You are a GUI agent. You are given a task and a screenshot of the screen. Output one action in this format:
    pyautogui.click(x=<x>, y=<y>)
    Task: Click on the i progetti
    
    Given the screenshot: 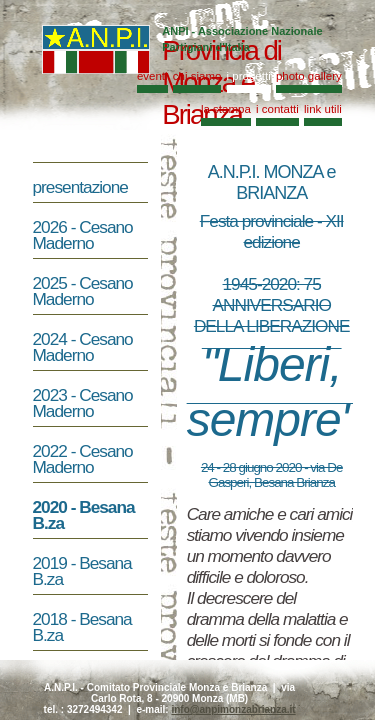 What is the action you would take?
    pyautogui.click(x=249, y=76)
    